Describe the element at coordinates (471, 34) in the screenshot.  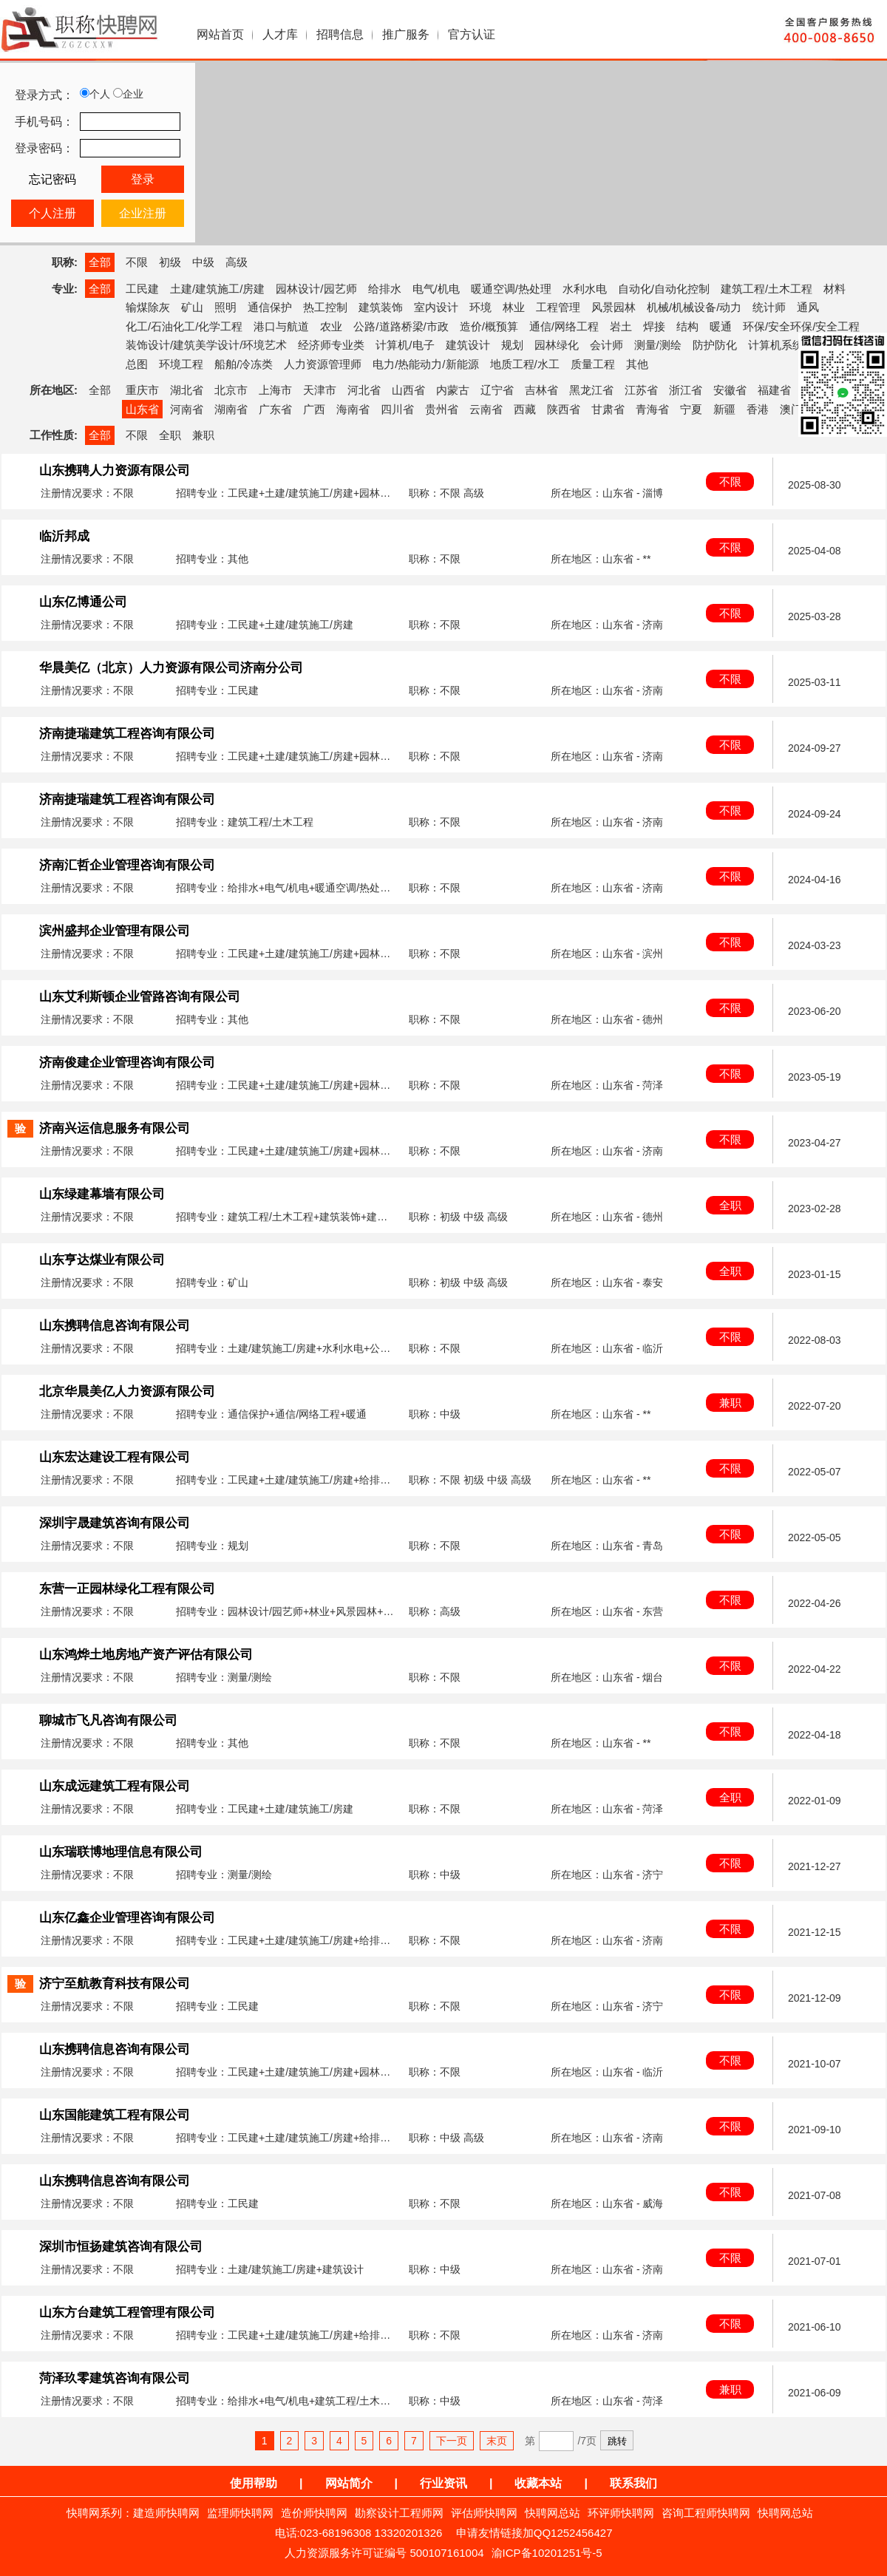
I see `官方认证` at that location.